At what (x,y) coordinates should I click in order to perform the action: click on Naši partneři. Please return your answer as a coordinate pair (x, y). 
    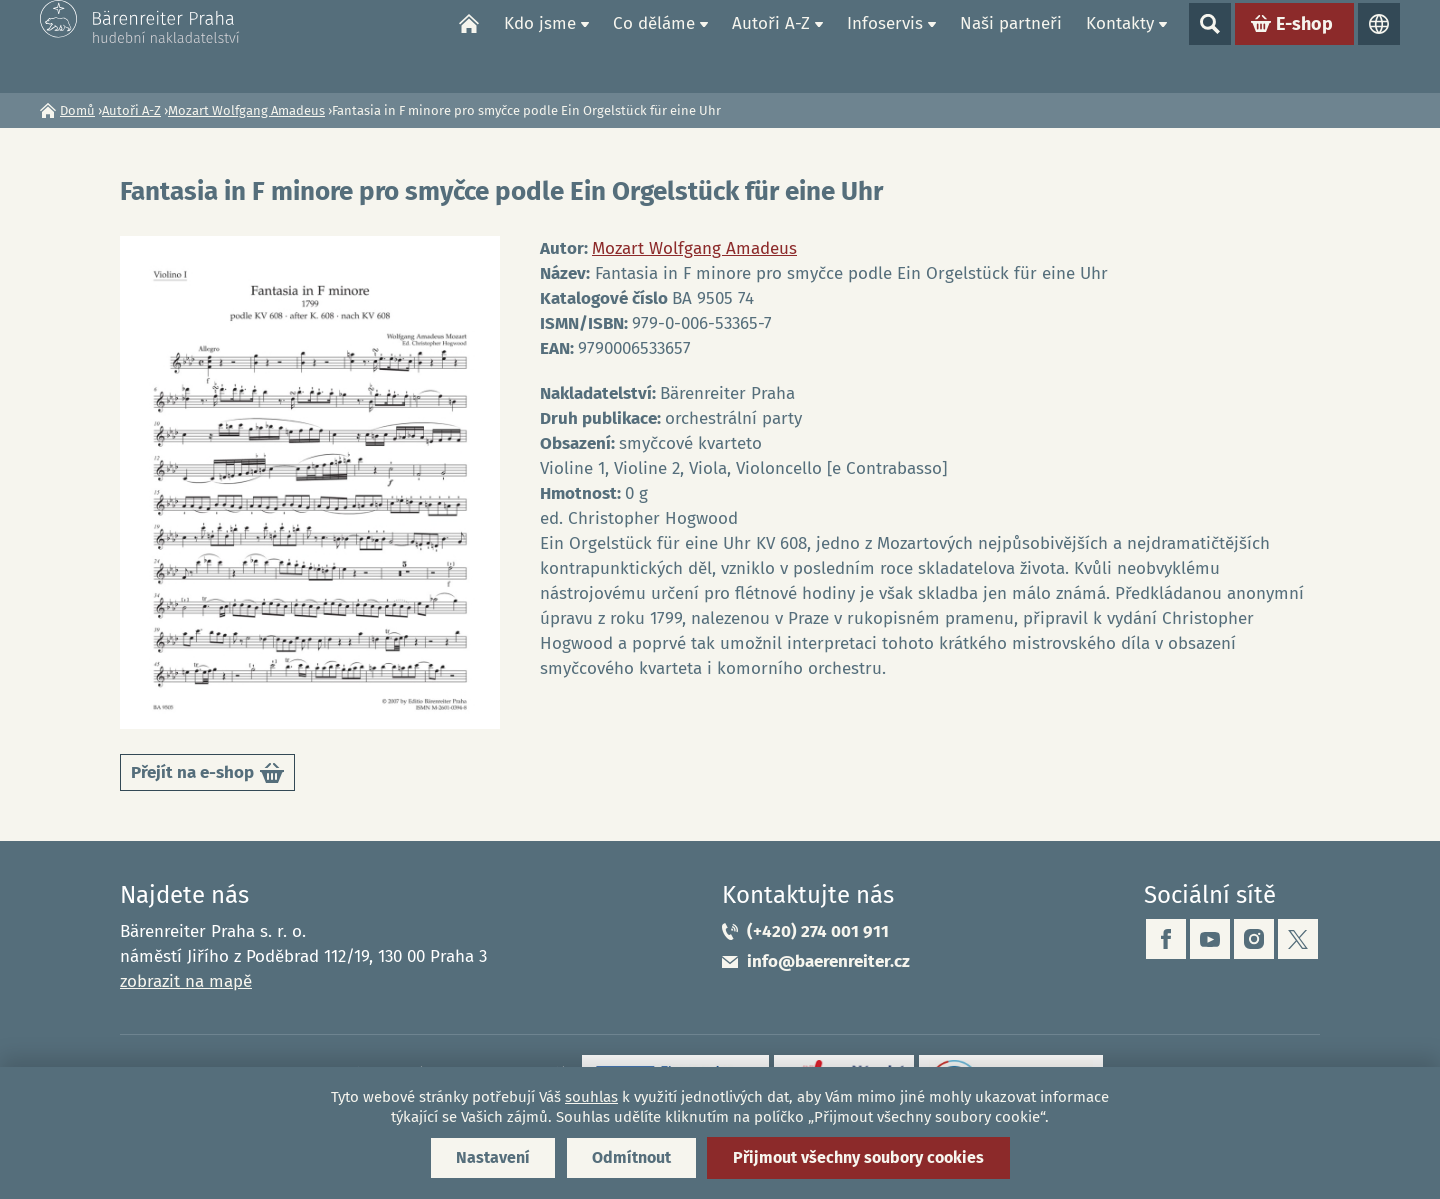
    Looking at the image, I should click on (1011, 45).